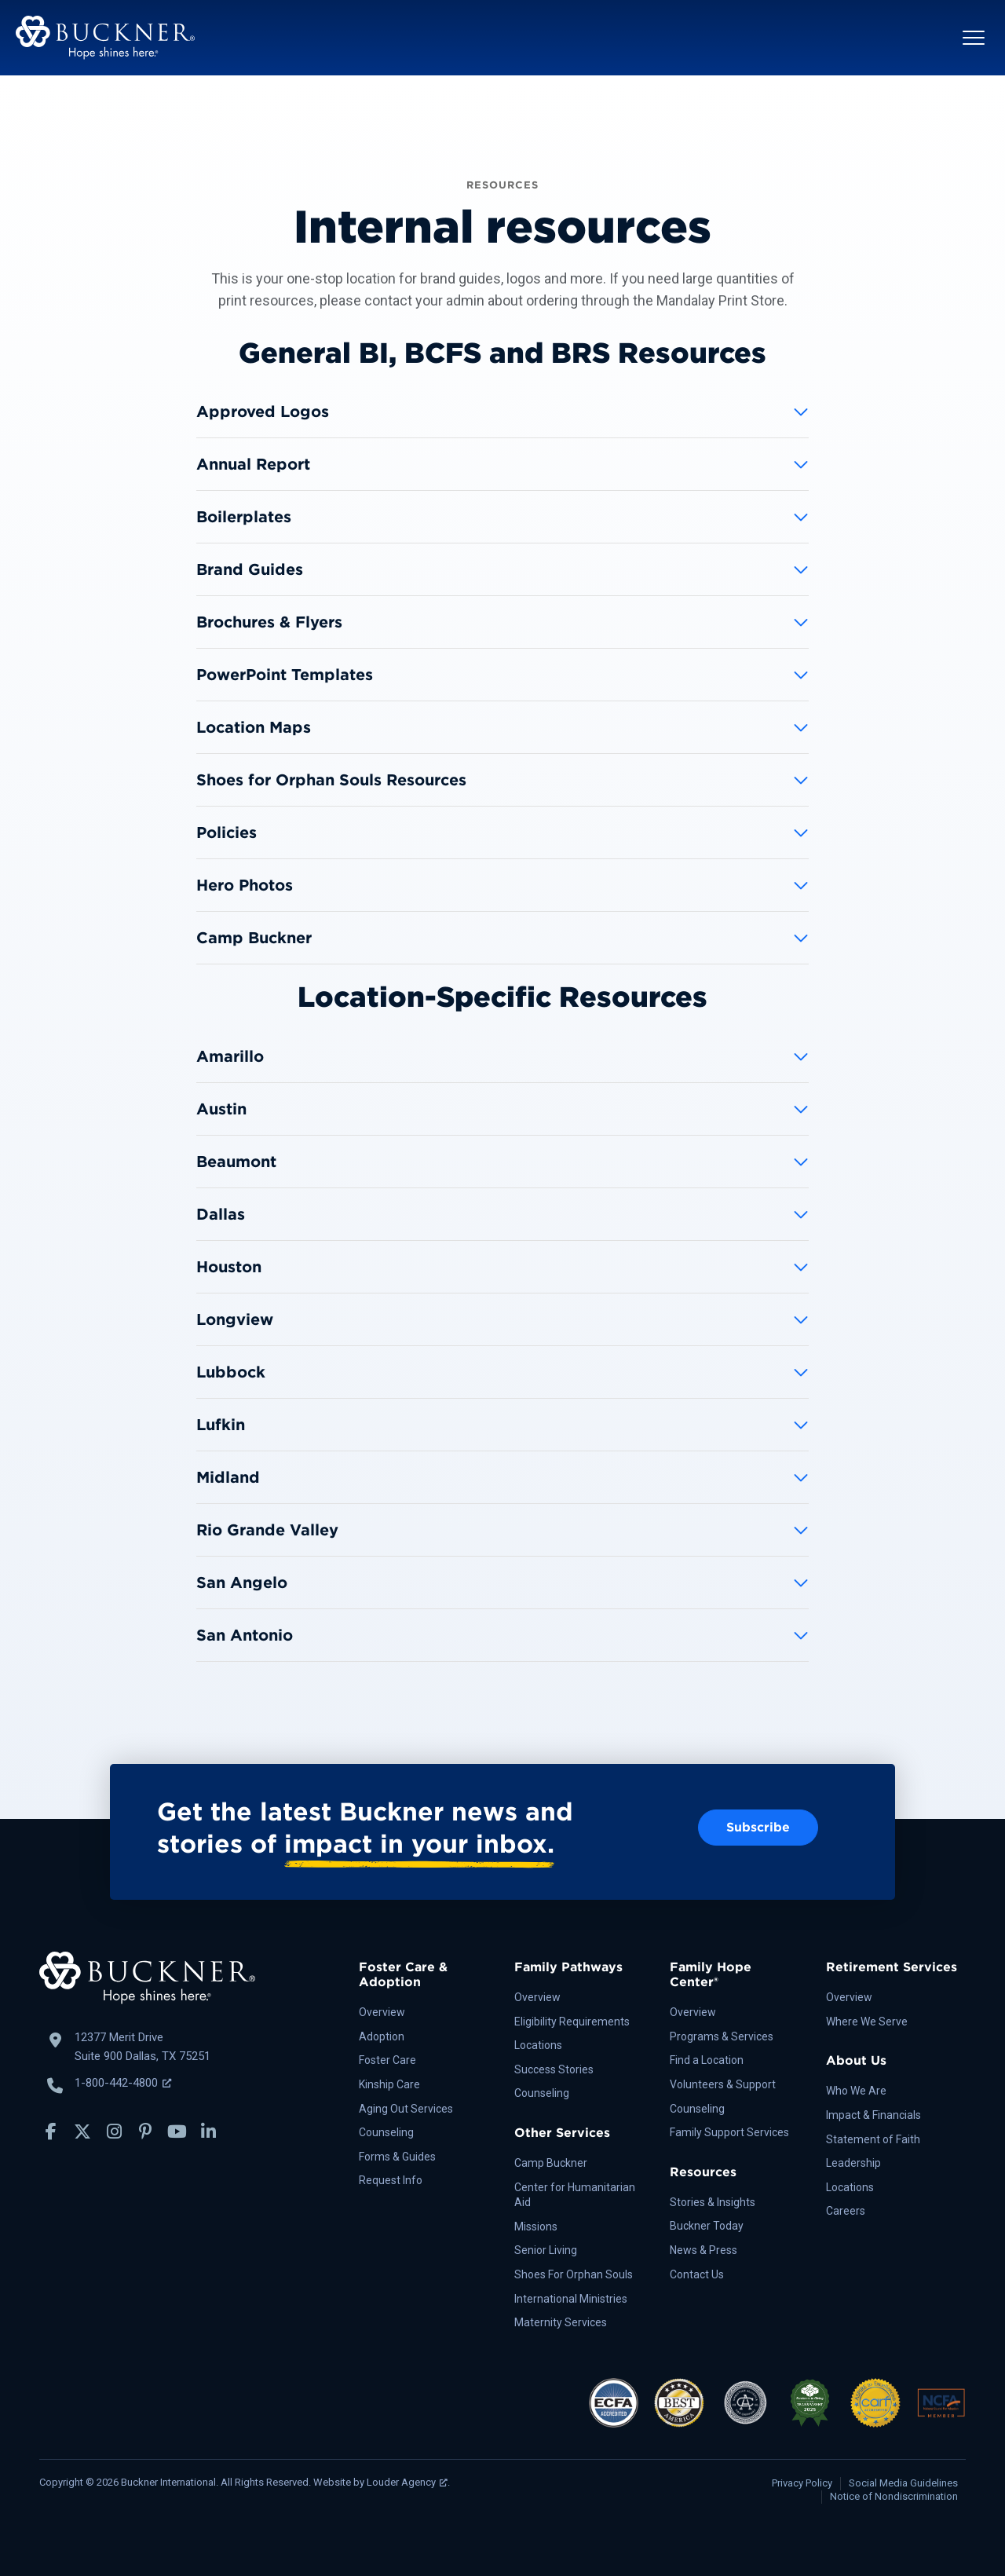  Describe the element at coordinates (267, 1529) in the screenshot. I see `Rio Grande Valley [heading]` at that location.